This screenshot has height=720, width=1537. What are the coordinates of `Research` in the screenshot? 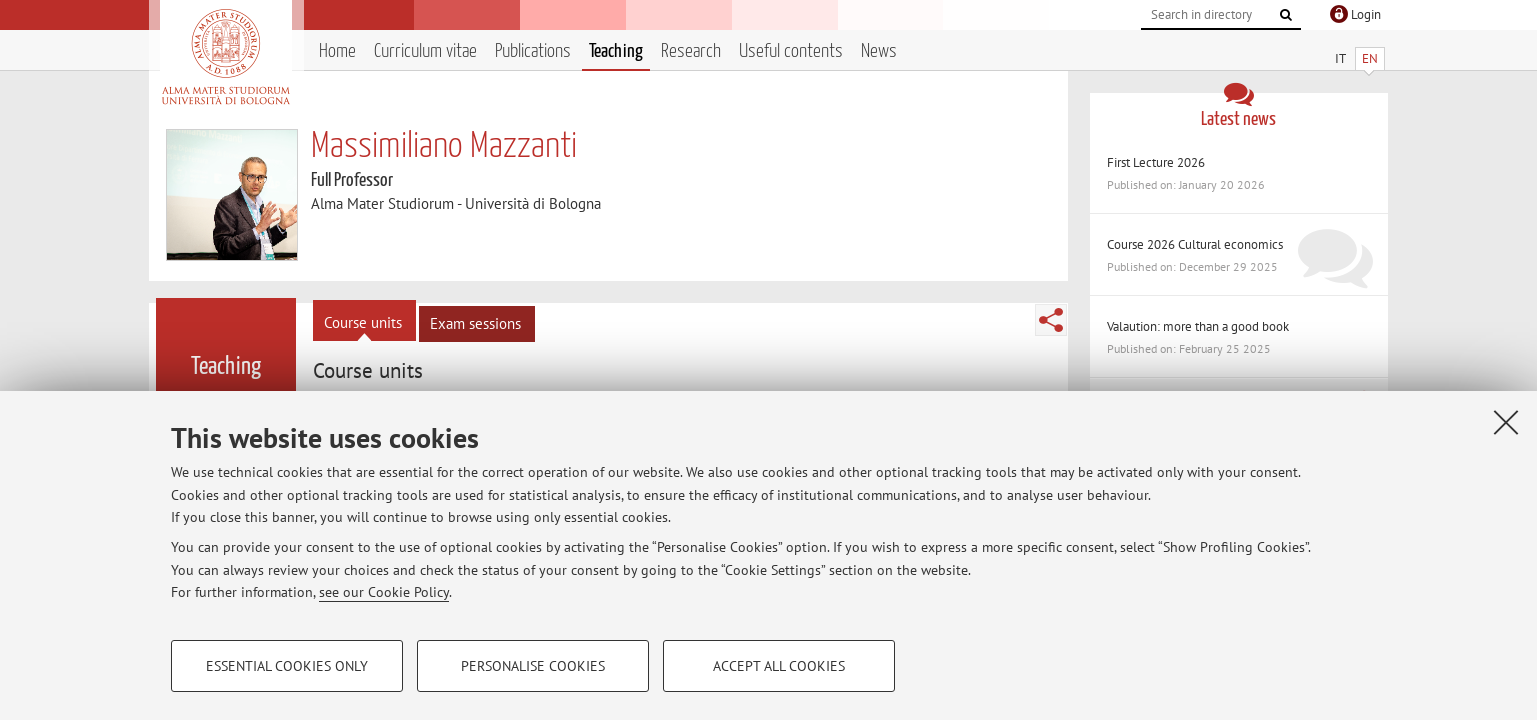 It's located at (691, 51).